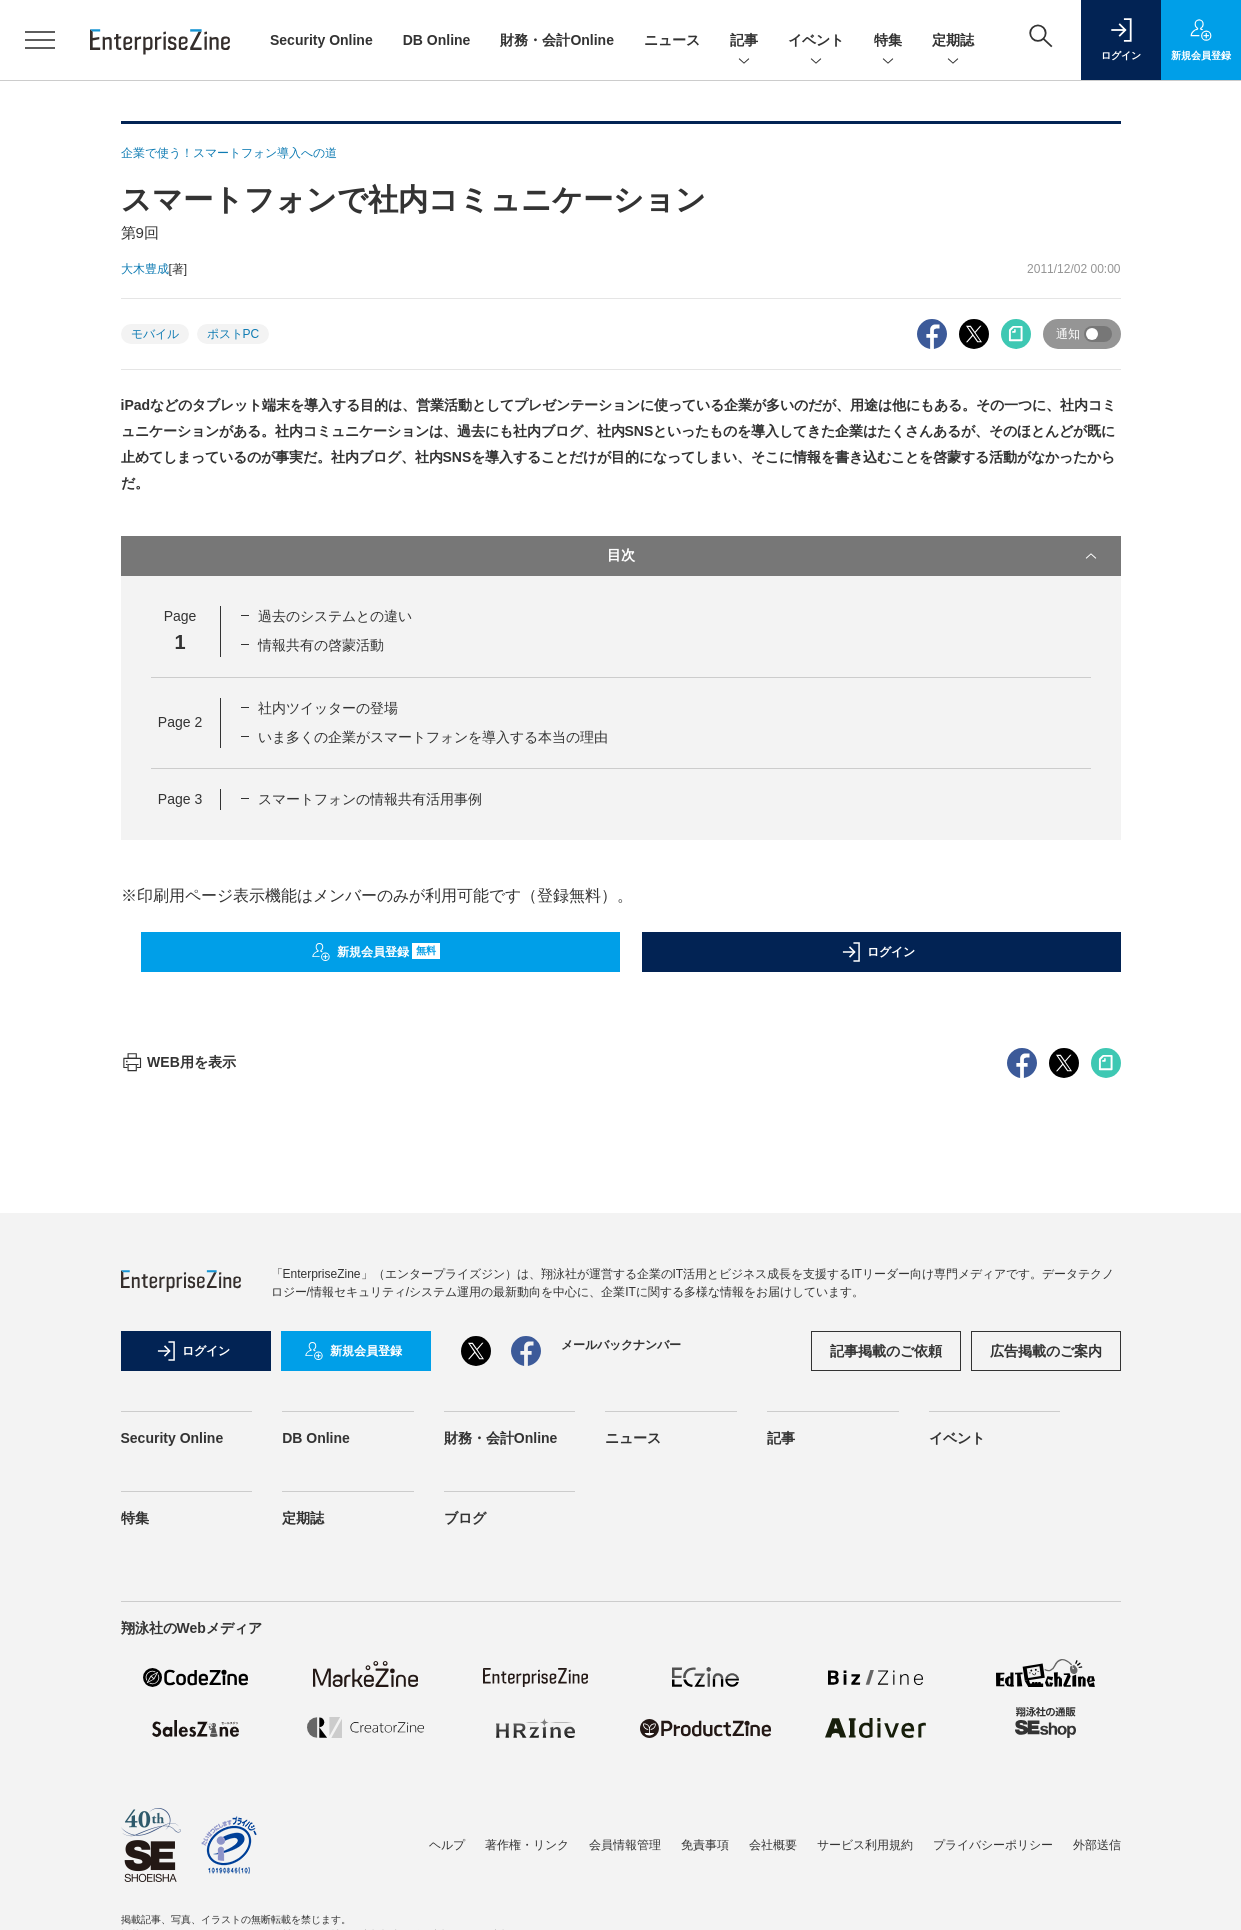 The width and height of the screenshot is (1241, 1930). I want to click on いま多くの企業がスマートフォンを導入する本当の理由, so click(433, 737).